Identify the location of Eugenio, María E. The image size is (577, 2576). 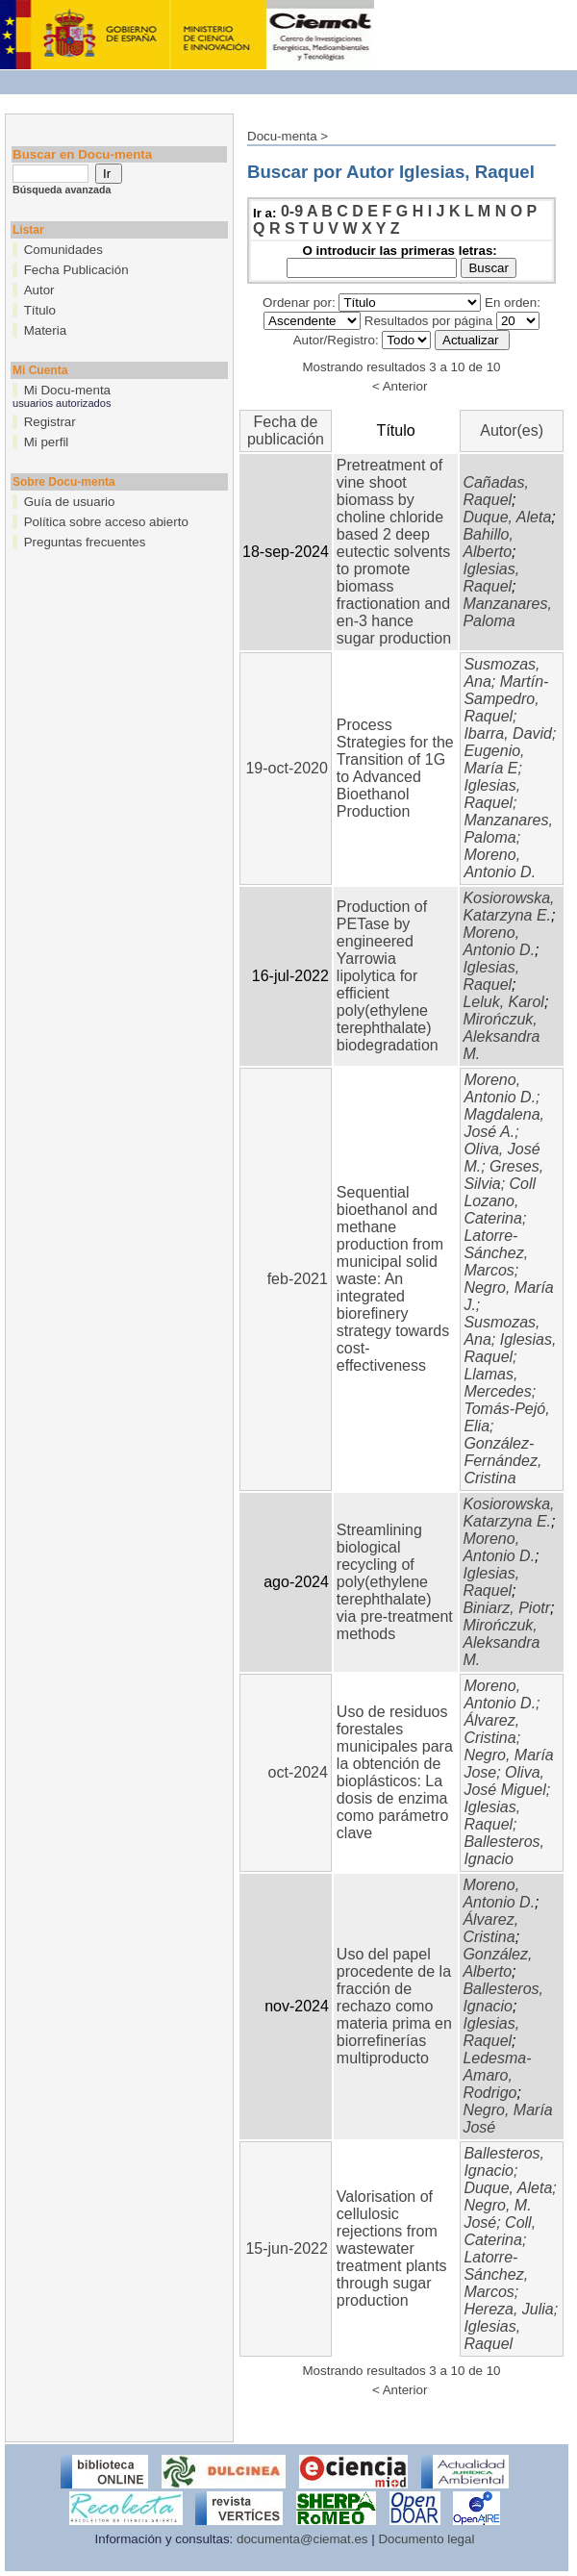
(494, 759).